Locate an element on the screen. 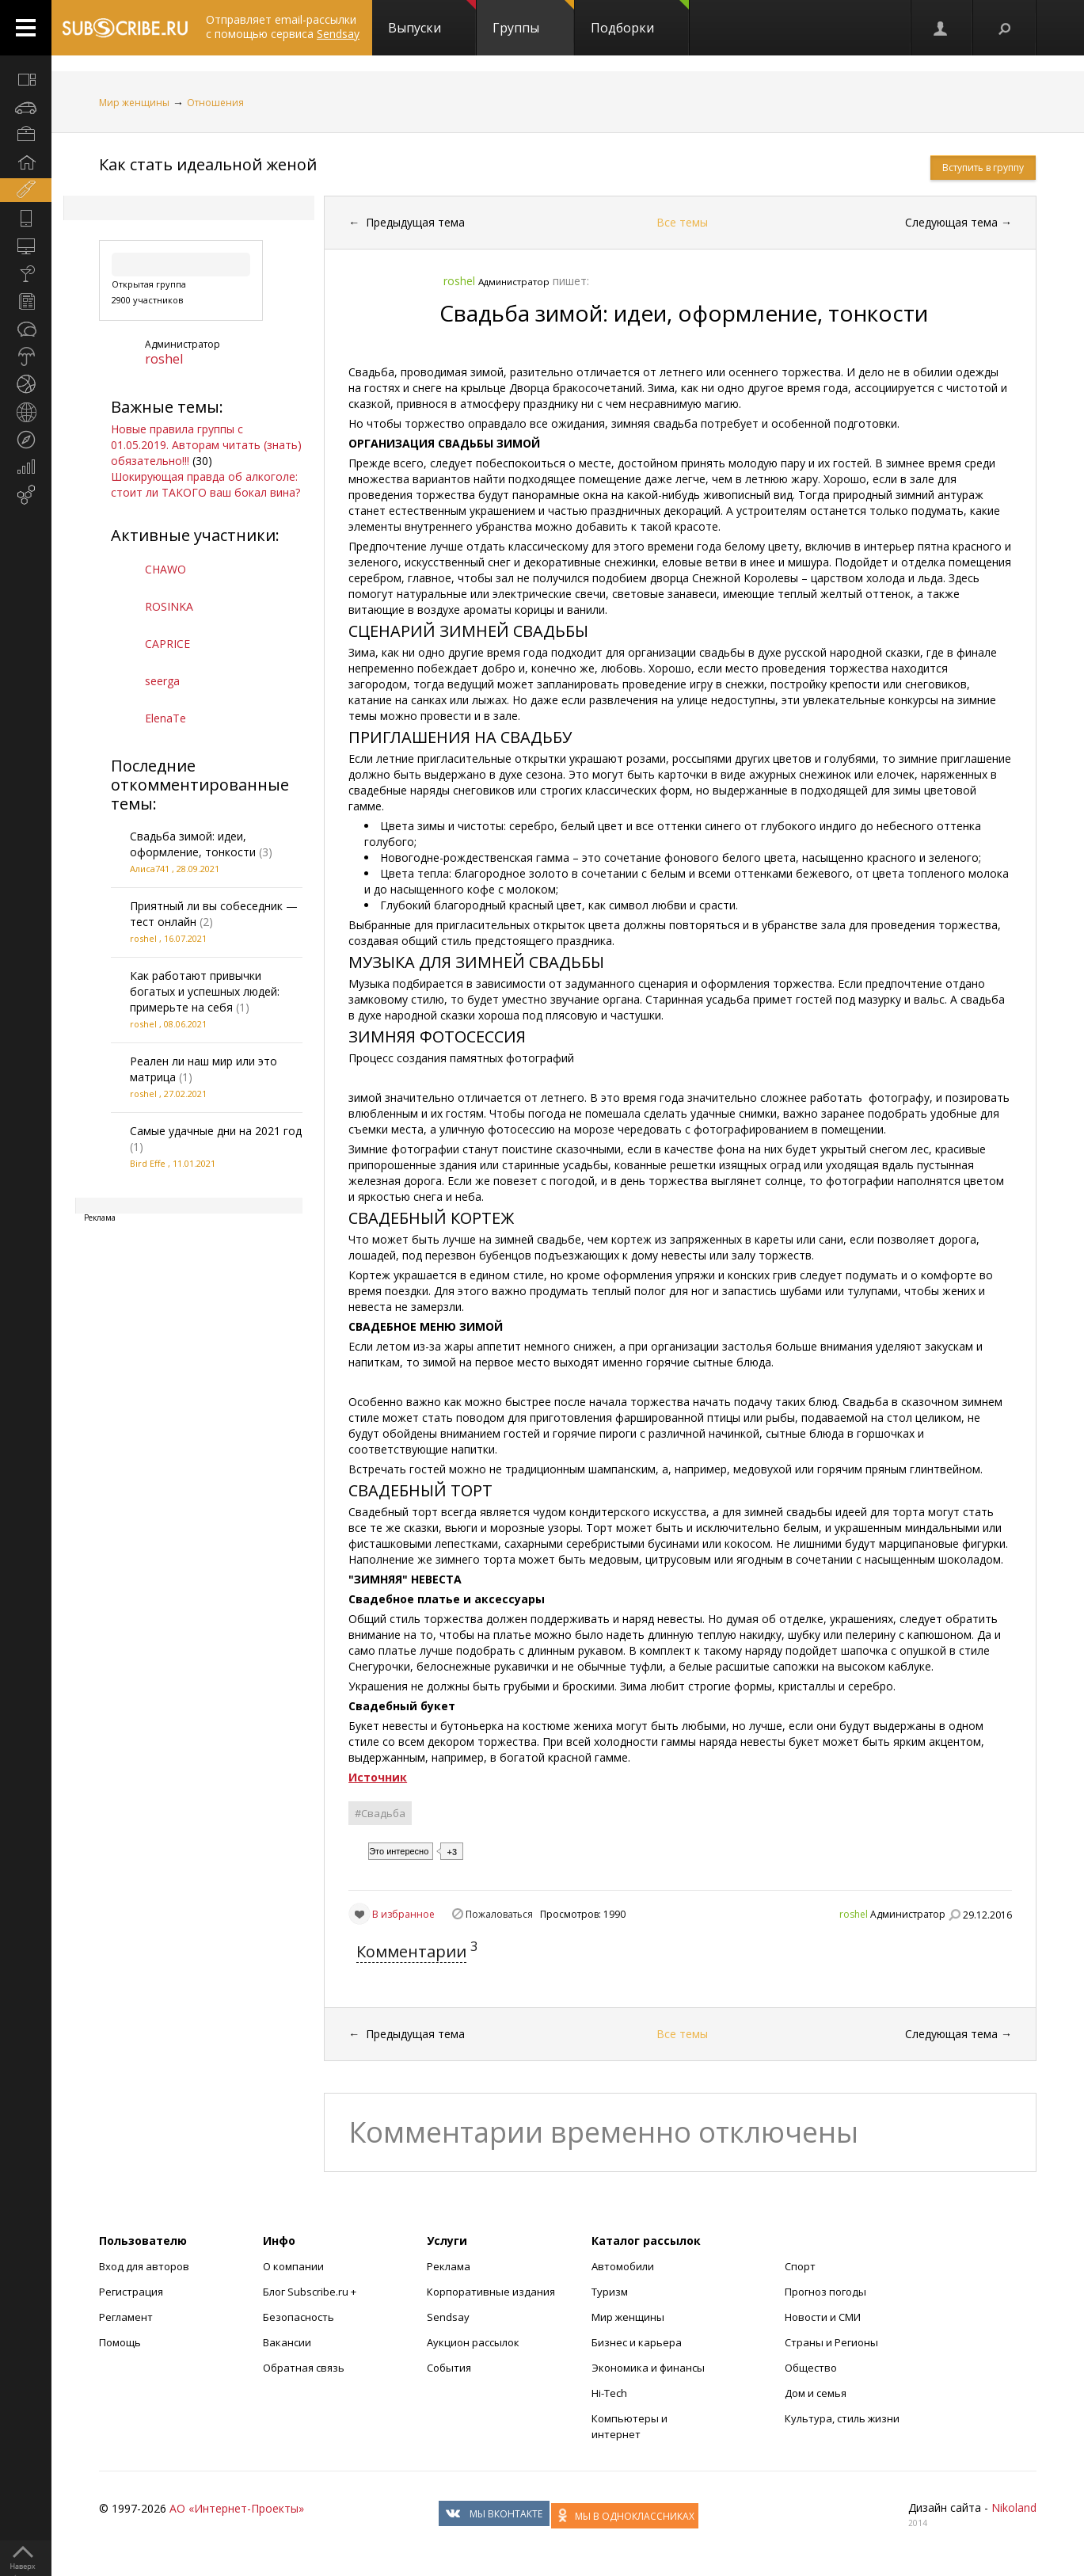 Image resolution: width=1084 pixels, height=2576 pixels. Регистрация is located at coordinates (131, 2291).